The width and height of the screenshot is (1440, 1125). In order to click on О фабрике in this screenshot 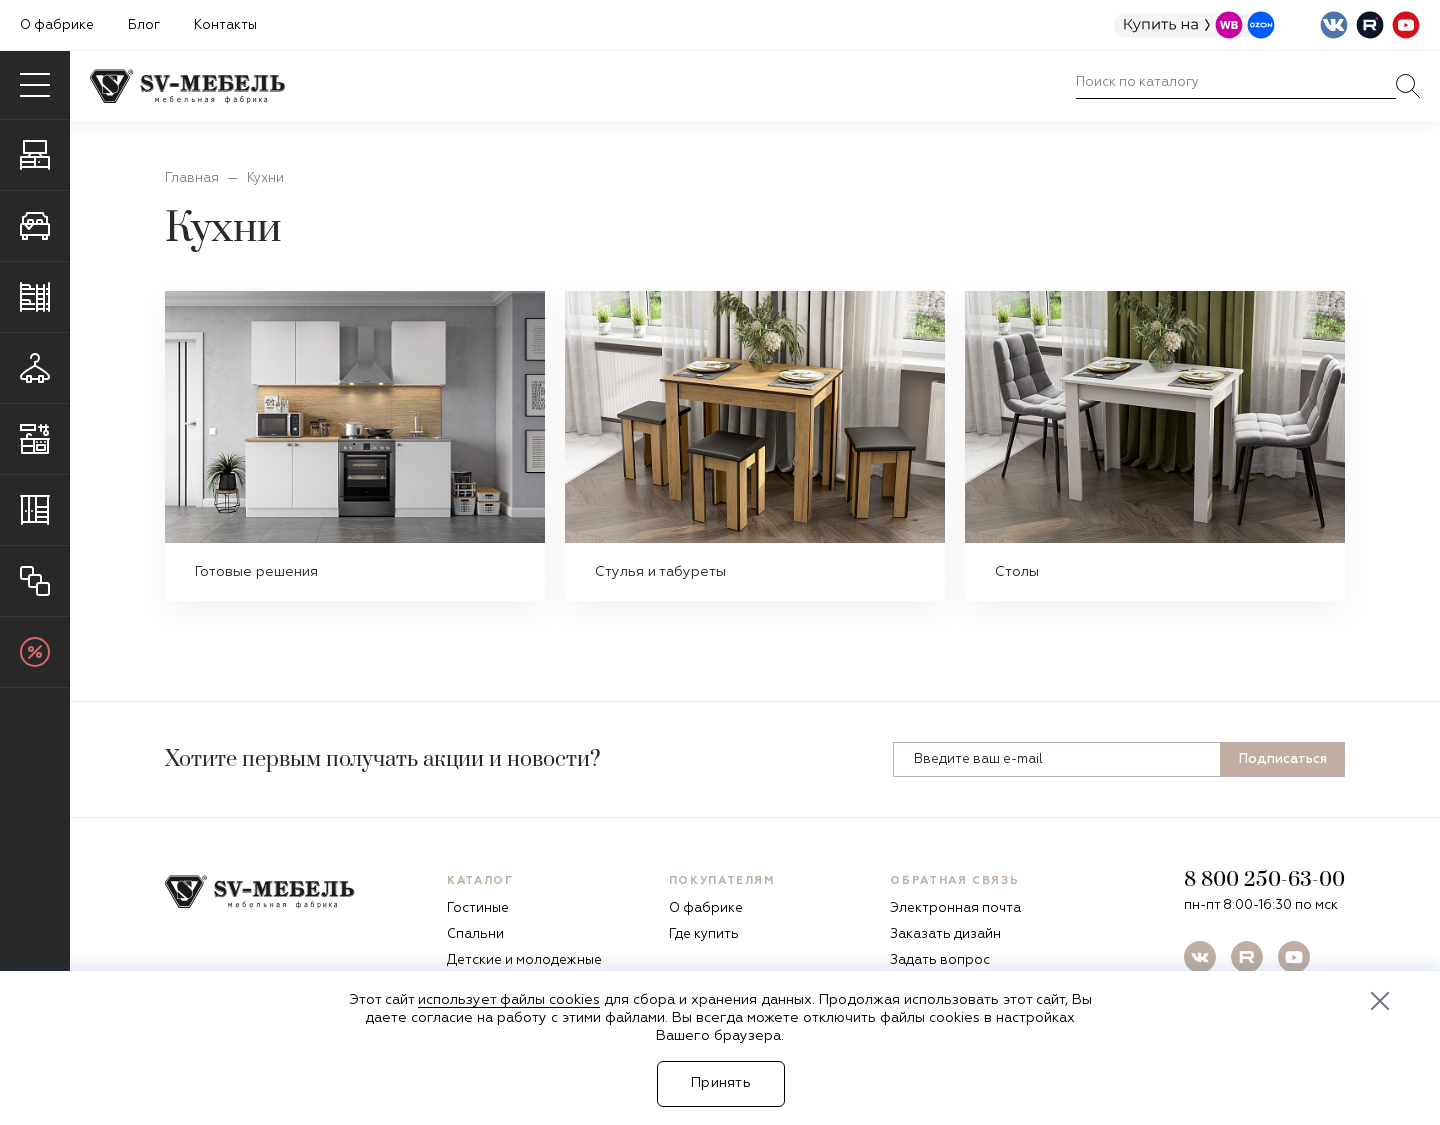, I will do `click(57, 25)`.